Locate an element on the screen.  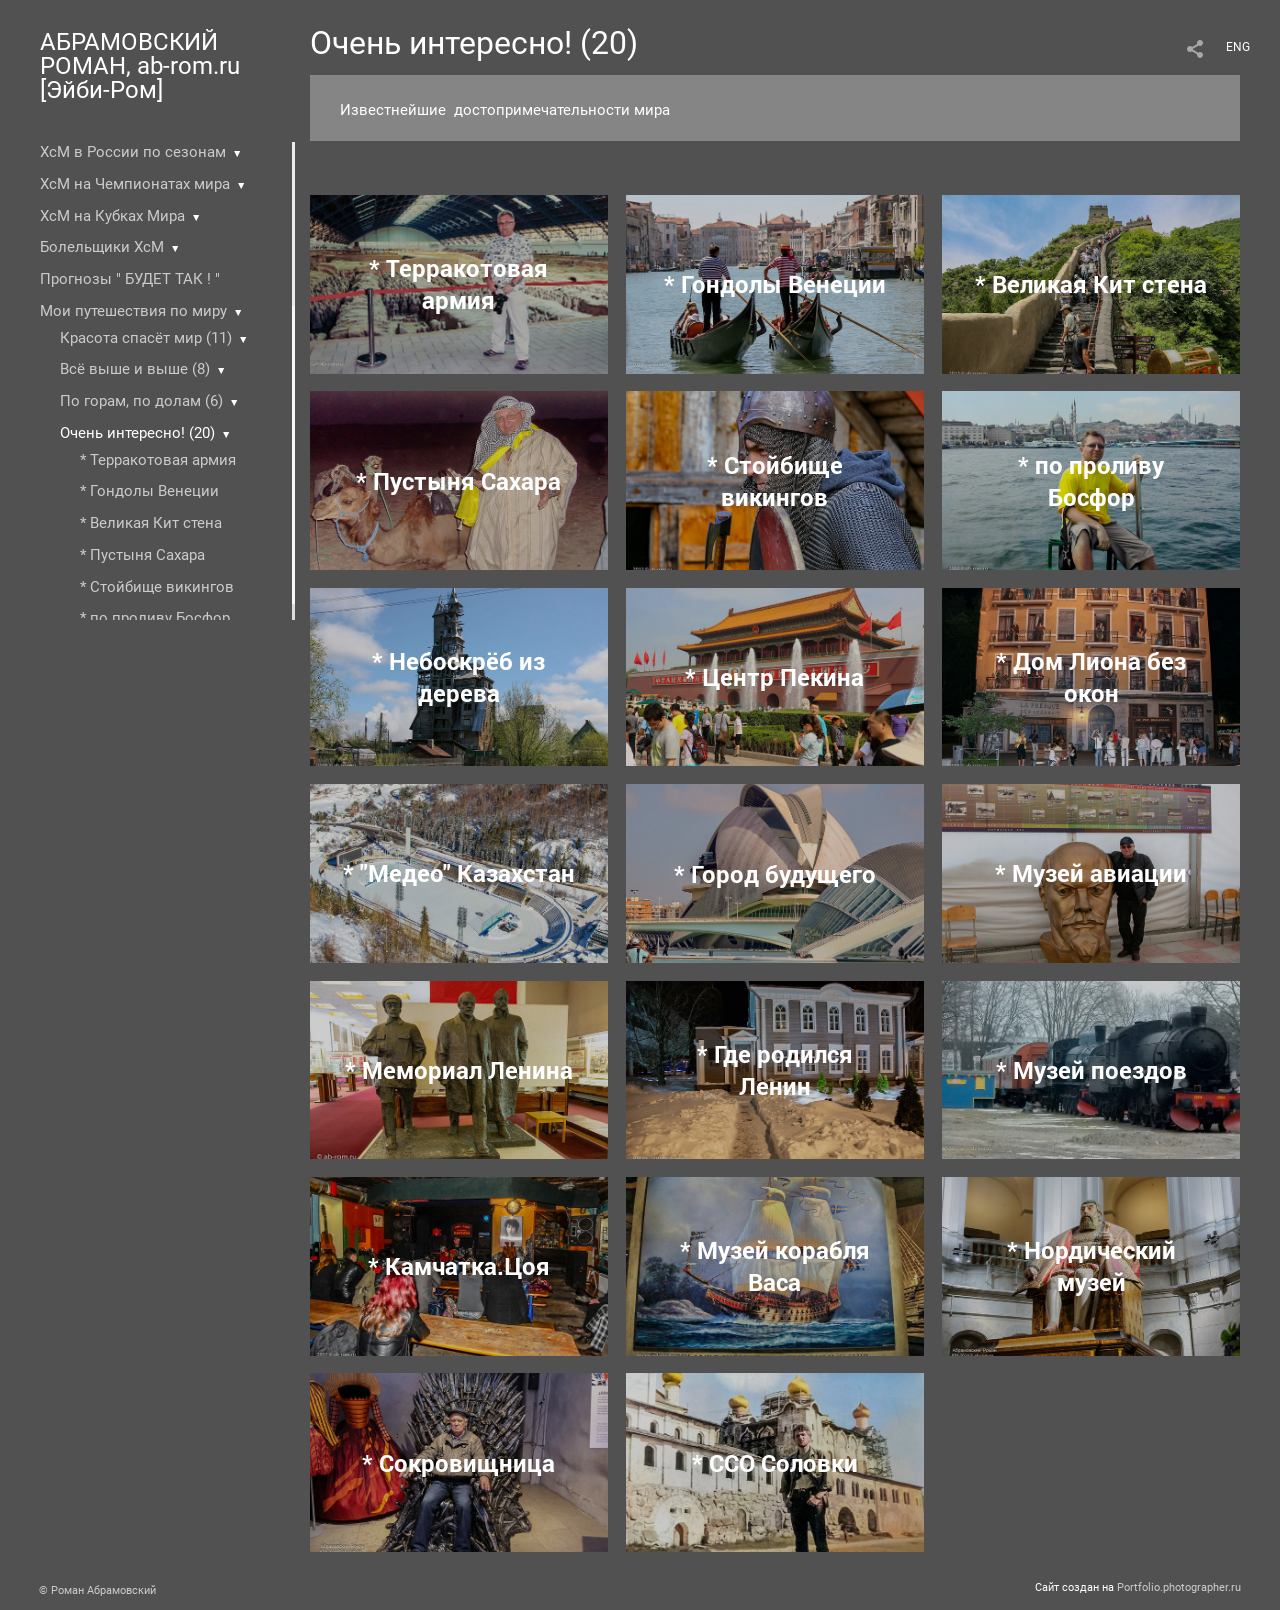
АБРАМОВСКИЙ РОМАН, ab-rom.ru [Эйби-Ром] is located at coordinates (140, 66).